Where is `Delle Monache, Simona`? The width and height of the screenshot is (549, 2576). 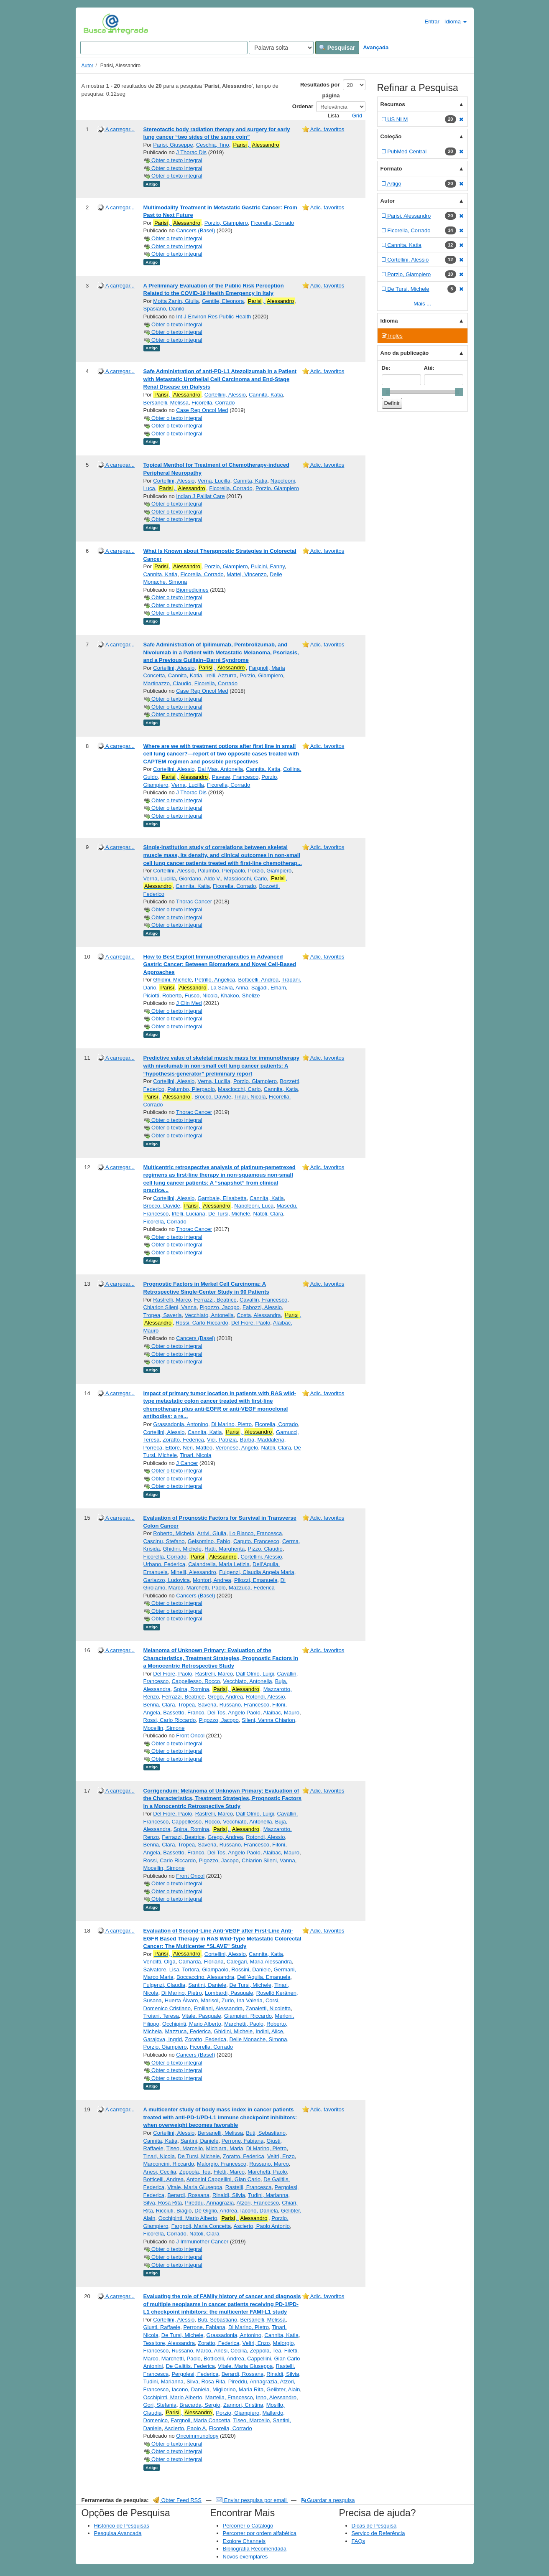 Delle Monache, Simona is located at coordinates (258, 2039).